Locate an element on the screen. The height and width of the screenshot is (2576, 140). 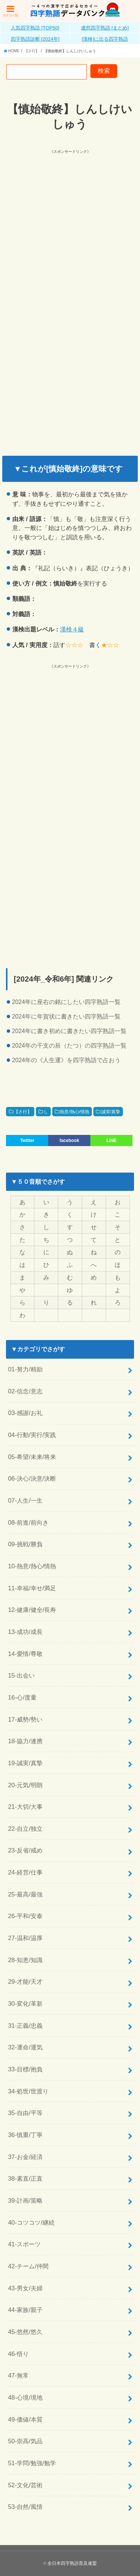
19-誠実/真摯 is located at coordinates (25, 1763).